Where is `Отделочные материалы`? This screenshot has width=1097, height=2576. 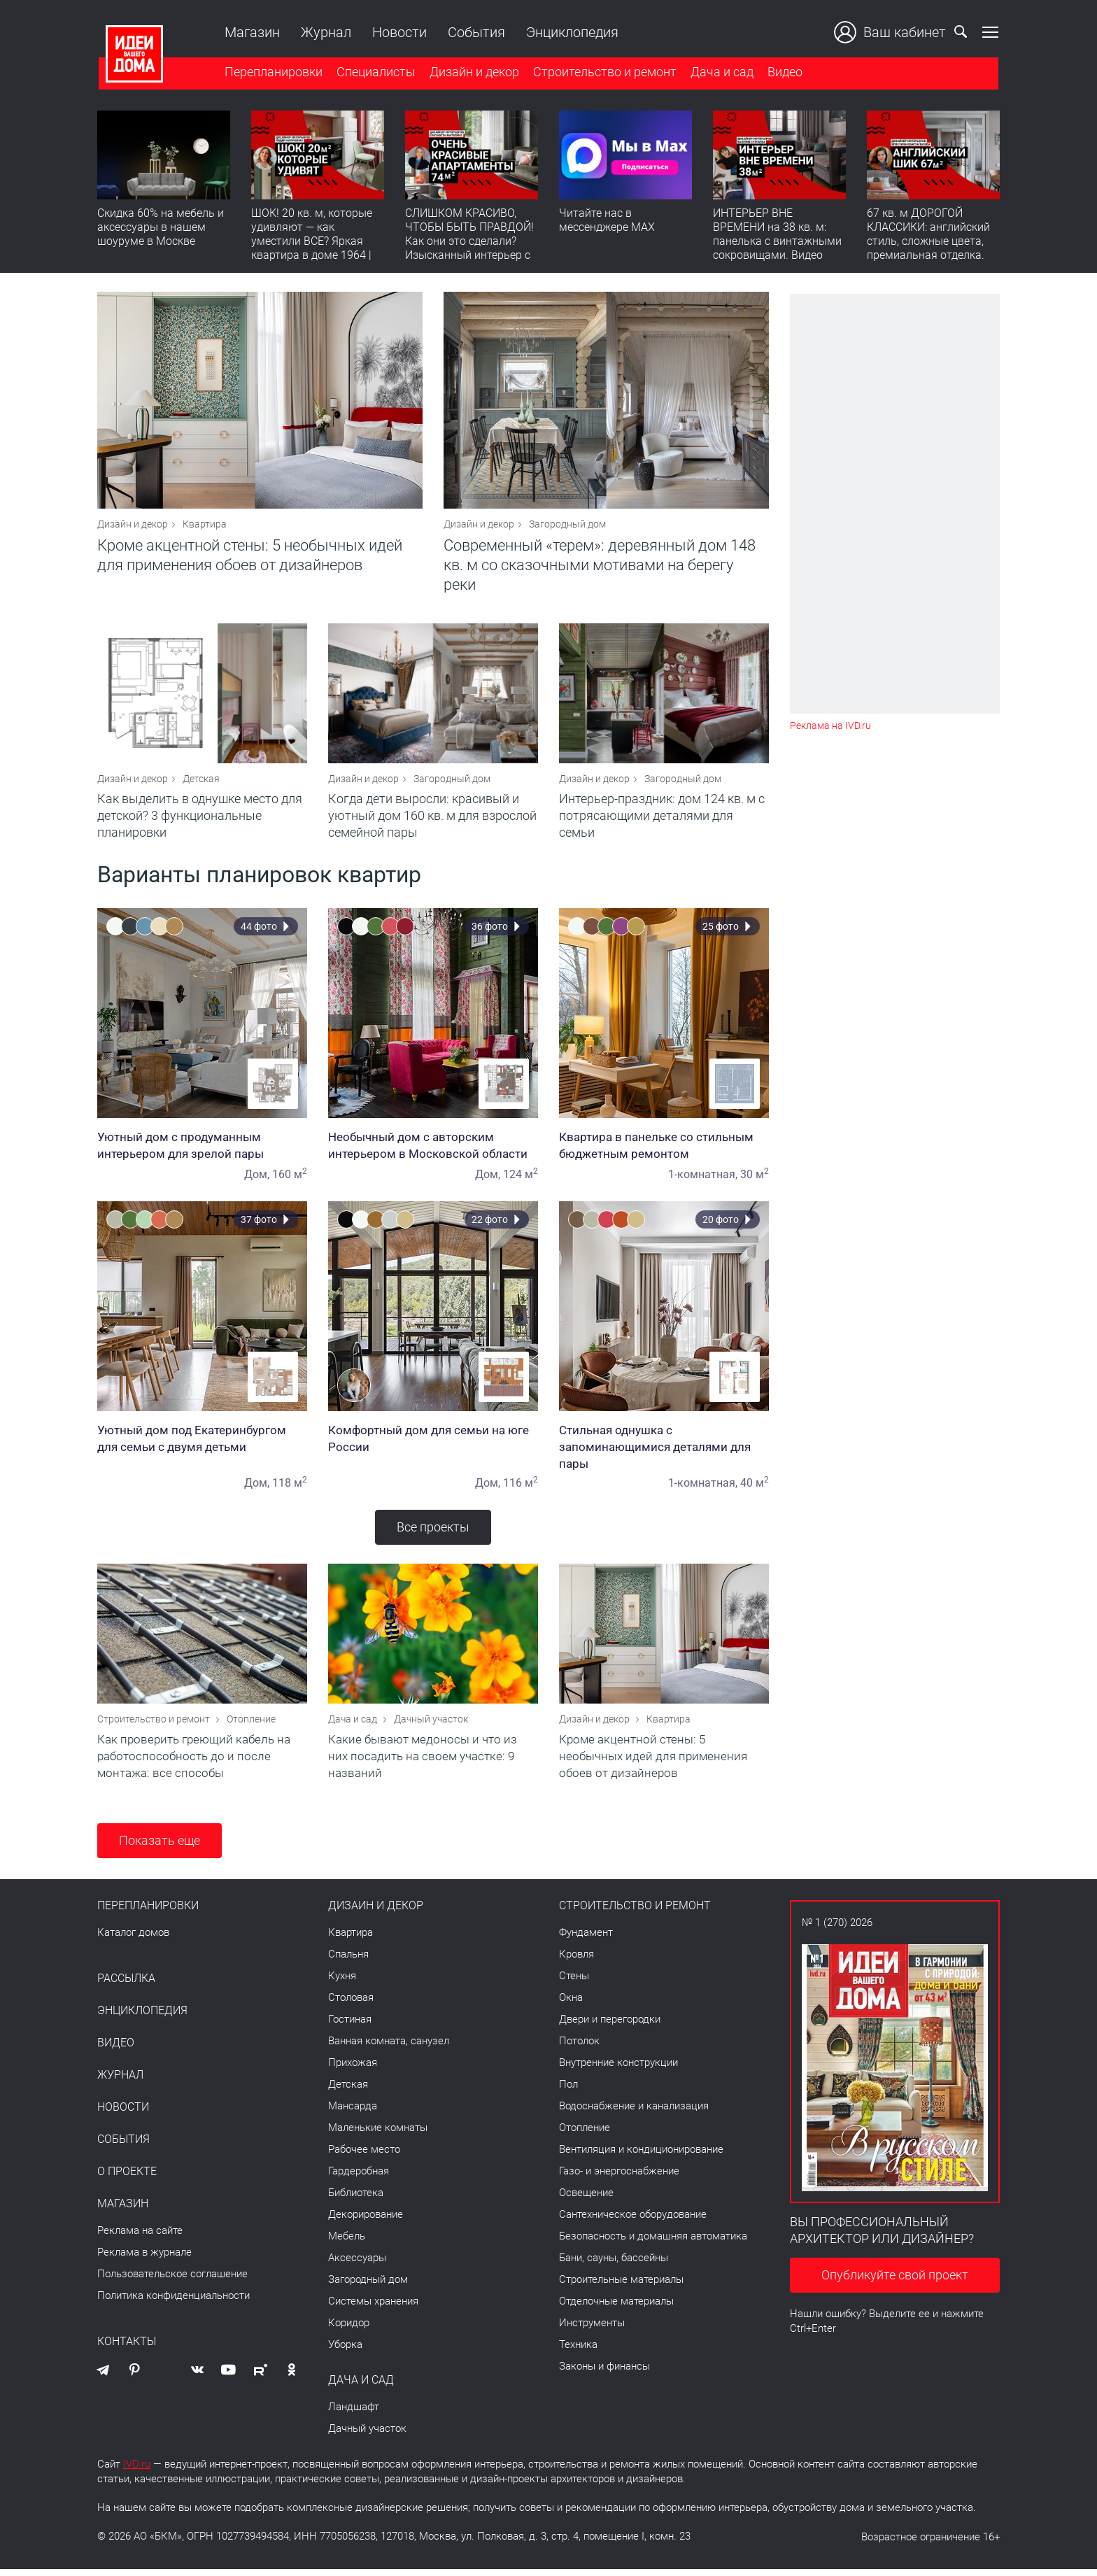 Отделочные материалы is located at coordinates (616, 2308).